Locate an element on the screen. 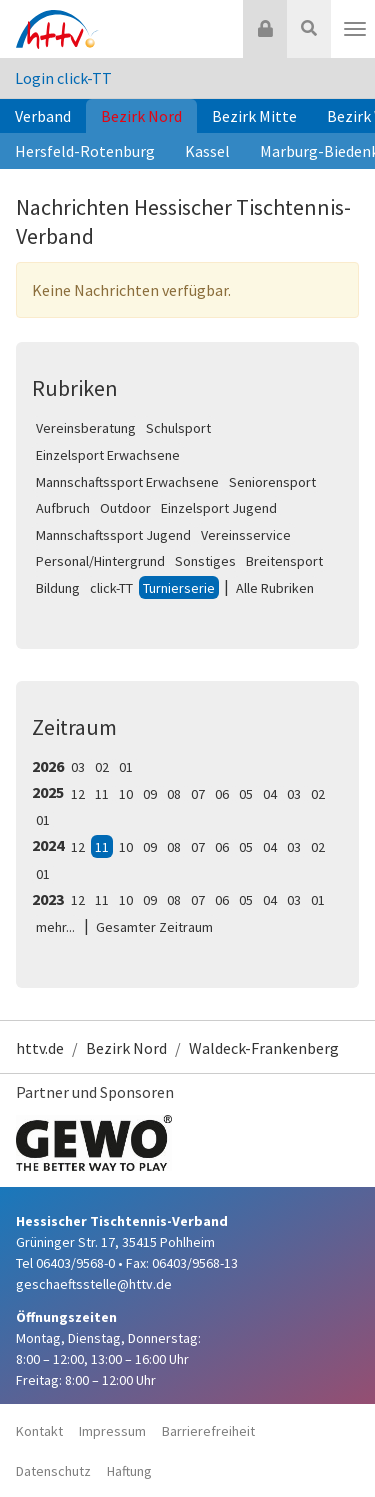 The image size is (375, 1497). Aufbruch is located at coordinates (63, 508).